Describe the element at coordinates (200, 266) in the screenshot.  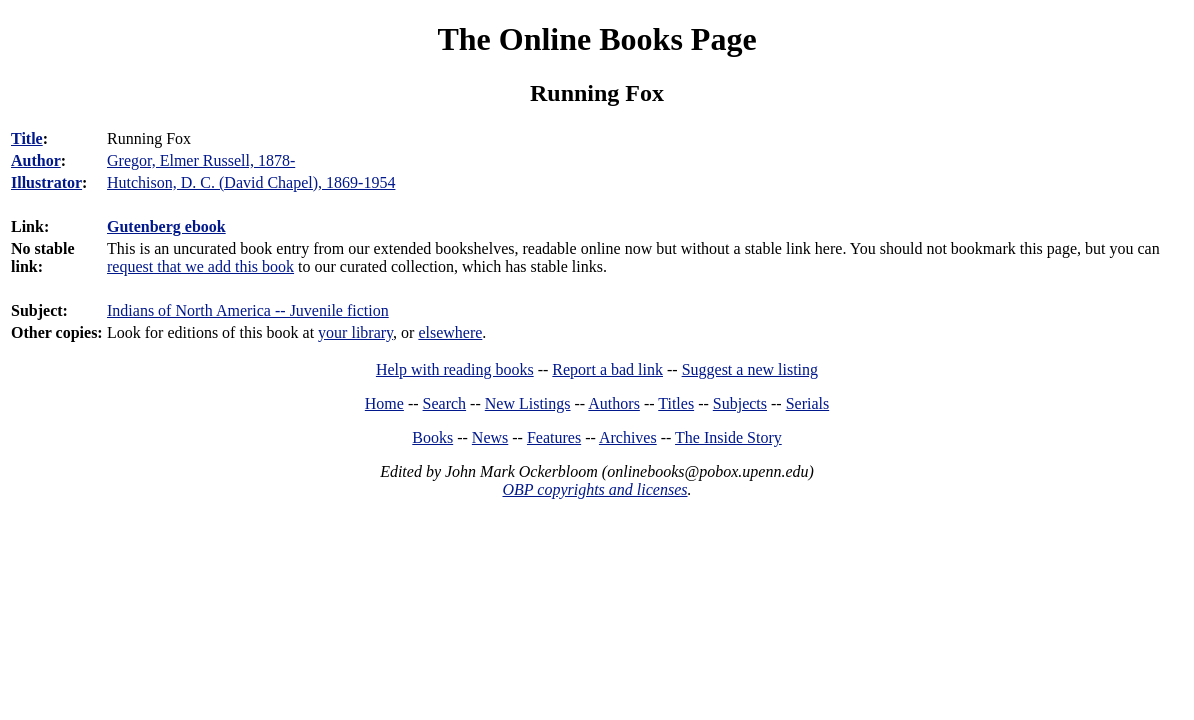
I see `request that we add this book` at that location.